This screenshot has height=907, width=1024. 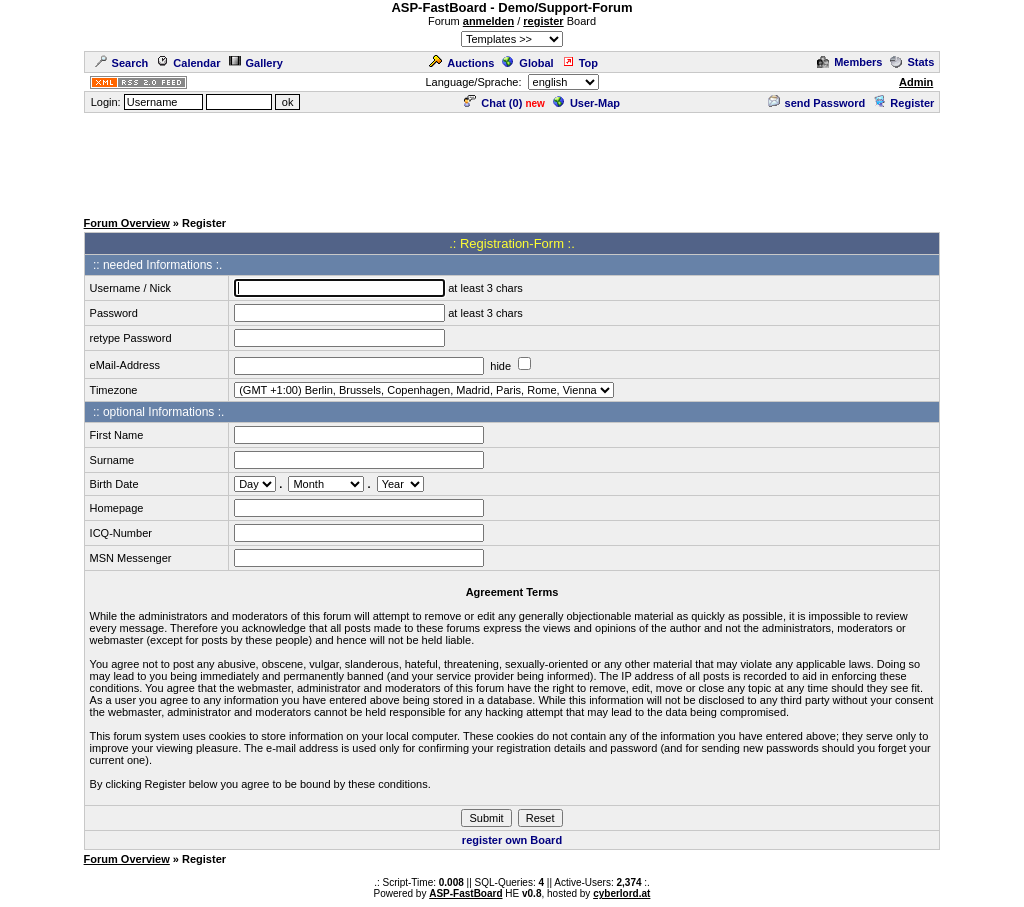 I want to click on Gallery, so click(x=256, y=63).